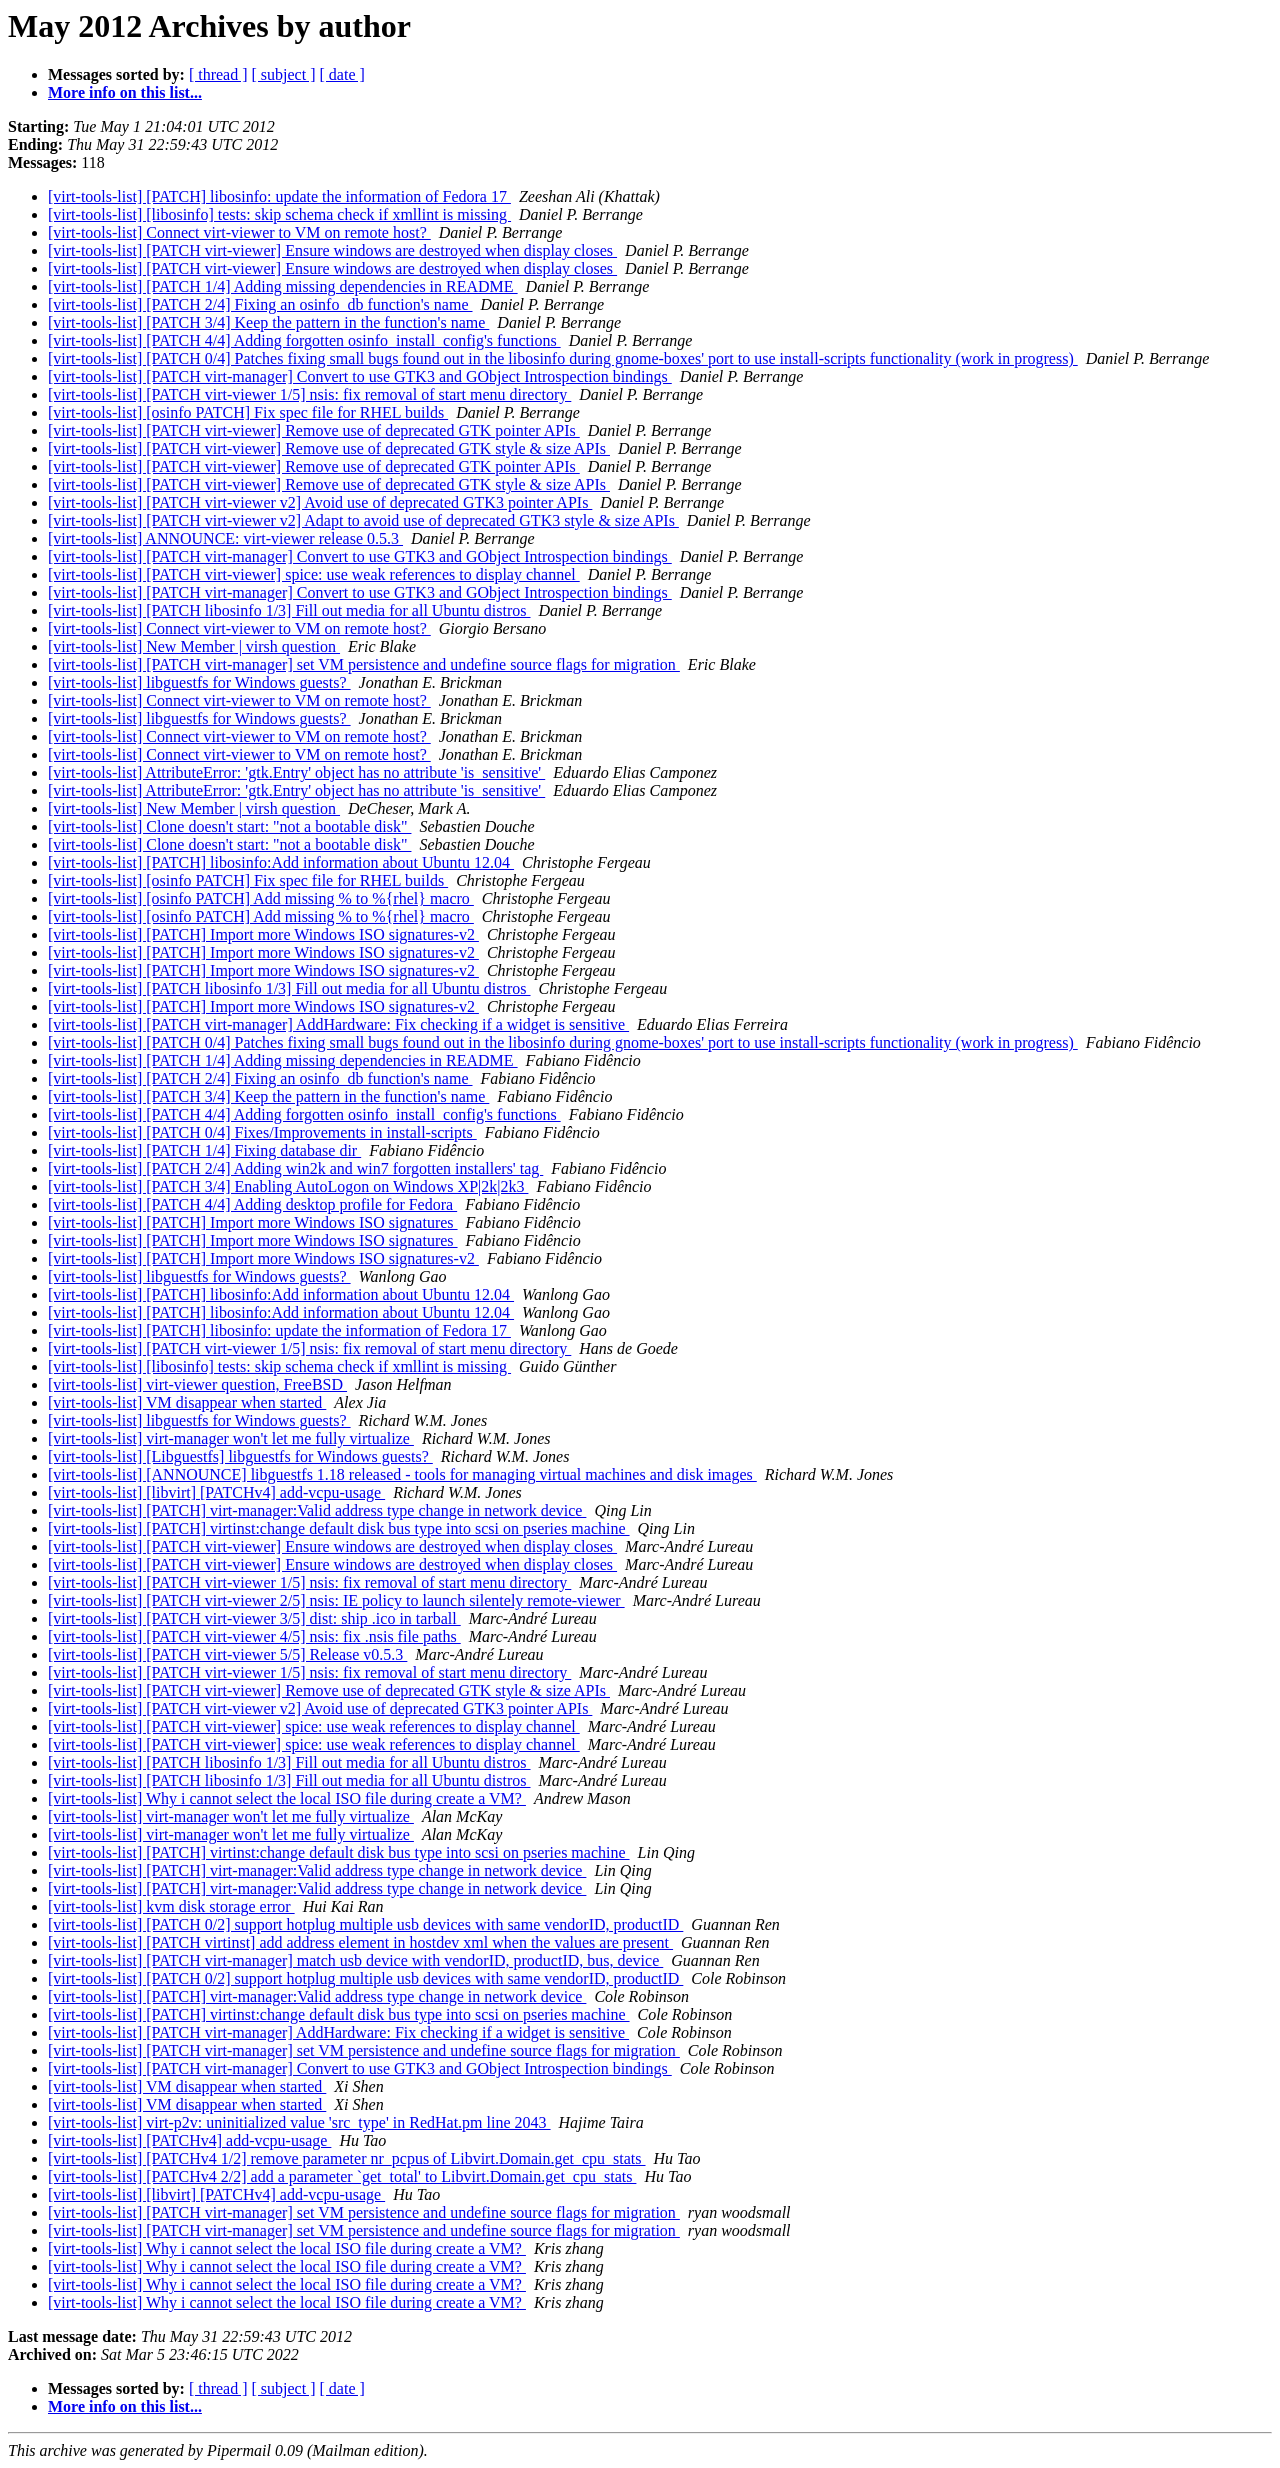 The width and height of the screenshot is (1280, 2468). Describe the element at coordinates (283, 286) in the screenshot. I see `[virt-tools-list] [PATCH 1/4] Adding missing dependencies in README` at that location.